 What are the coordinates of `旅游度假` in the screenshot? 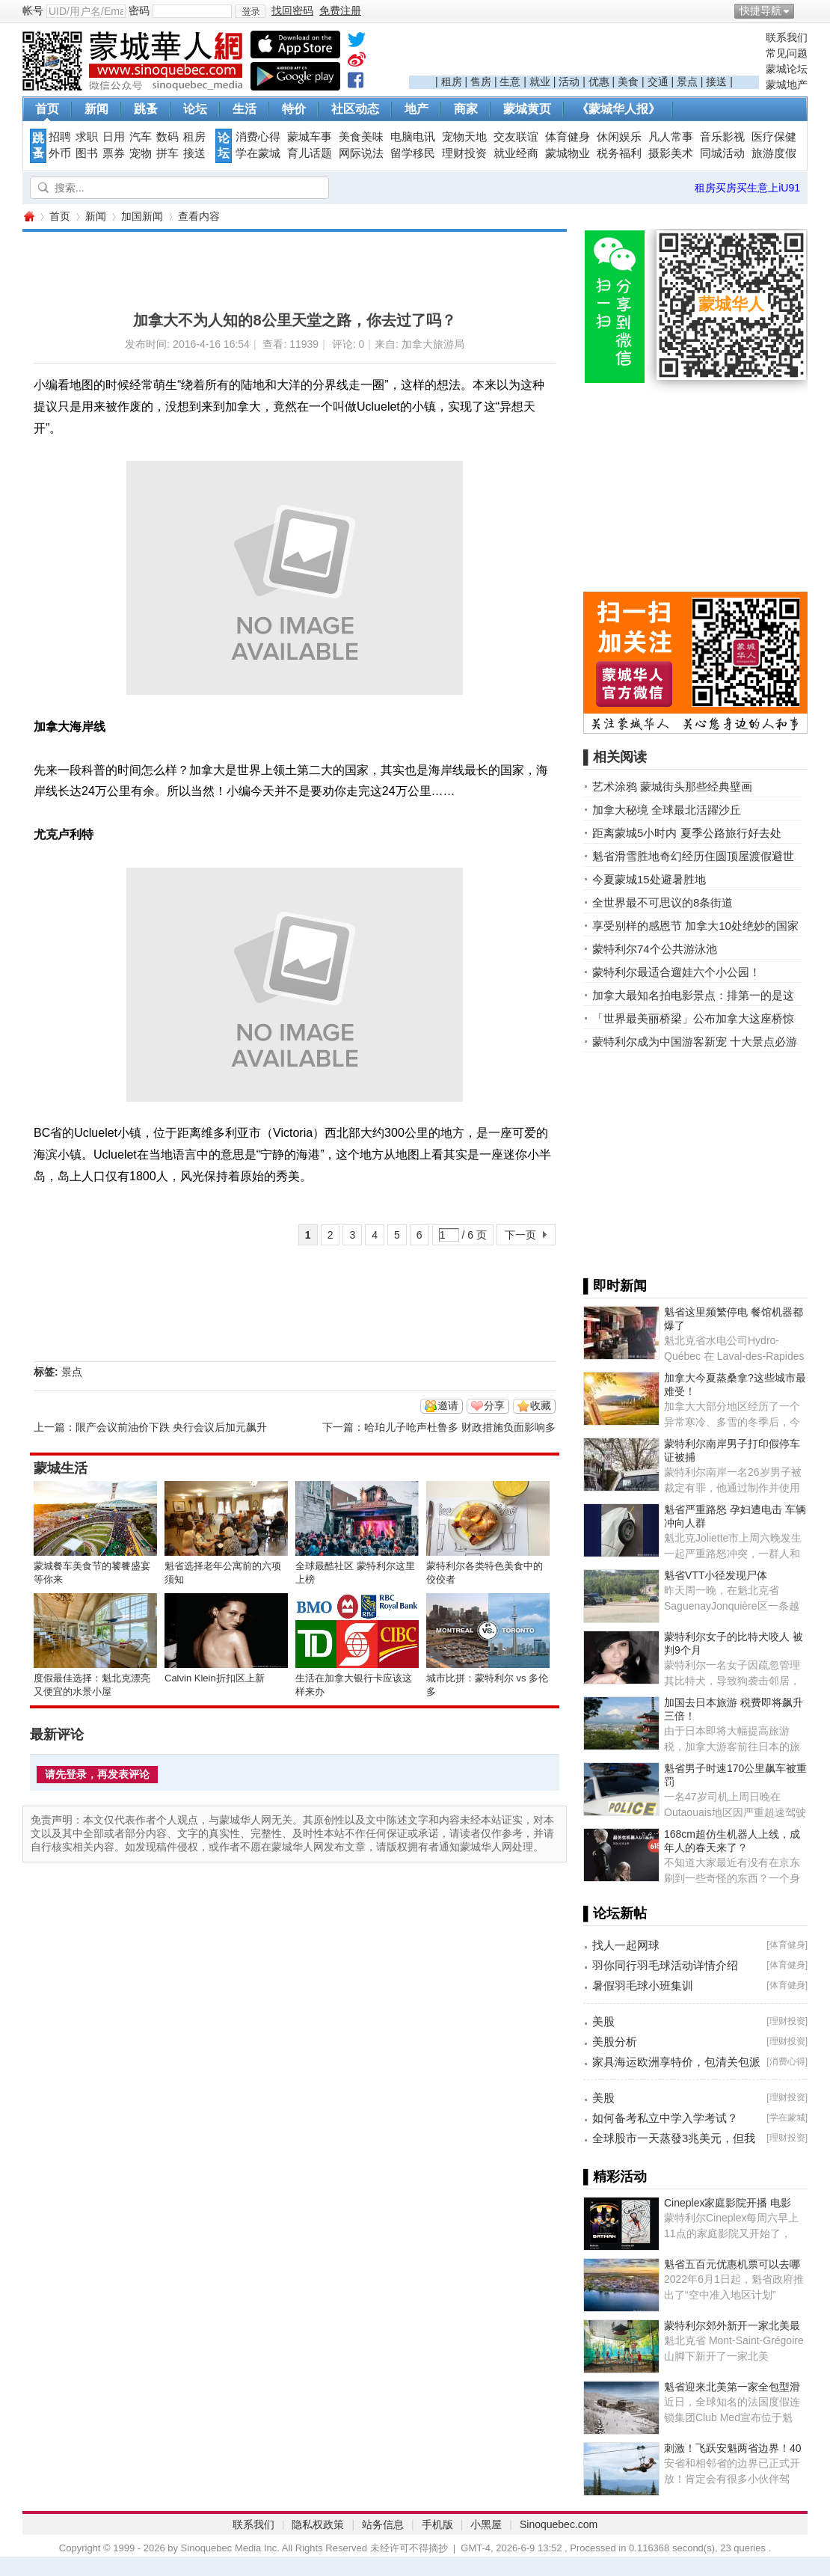 It's located at (773, 153).